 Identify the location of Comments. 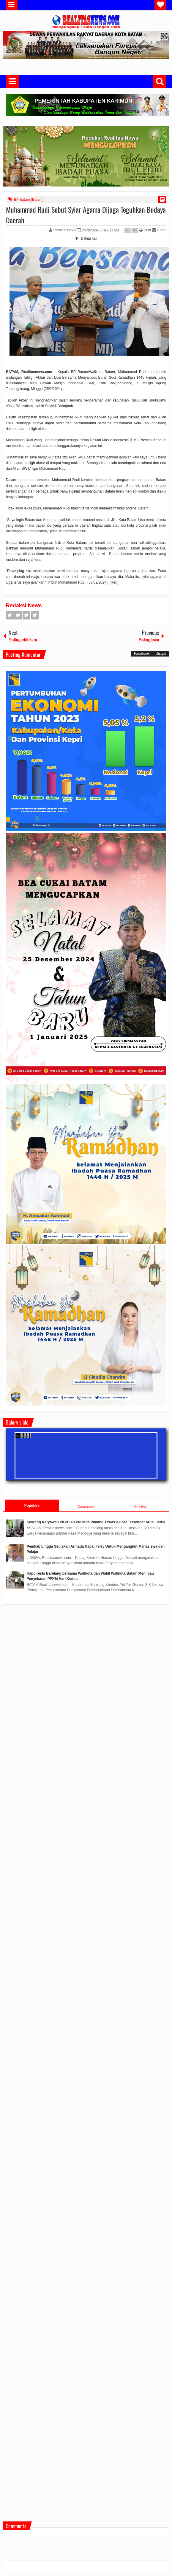
(85, 1507).